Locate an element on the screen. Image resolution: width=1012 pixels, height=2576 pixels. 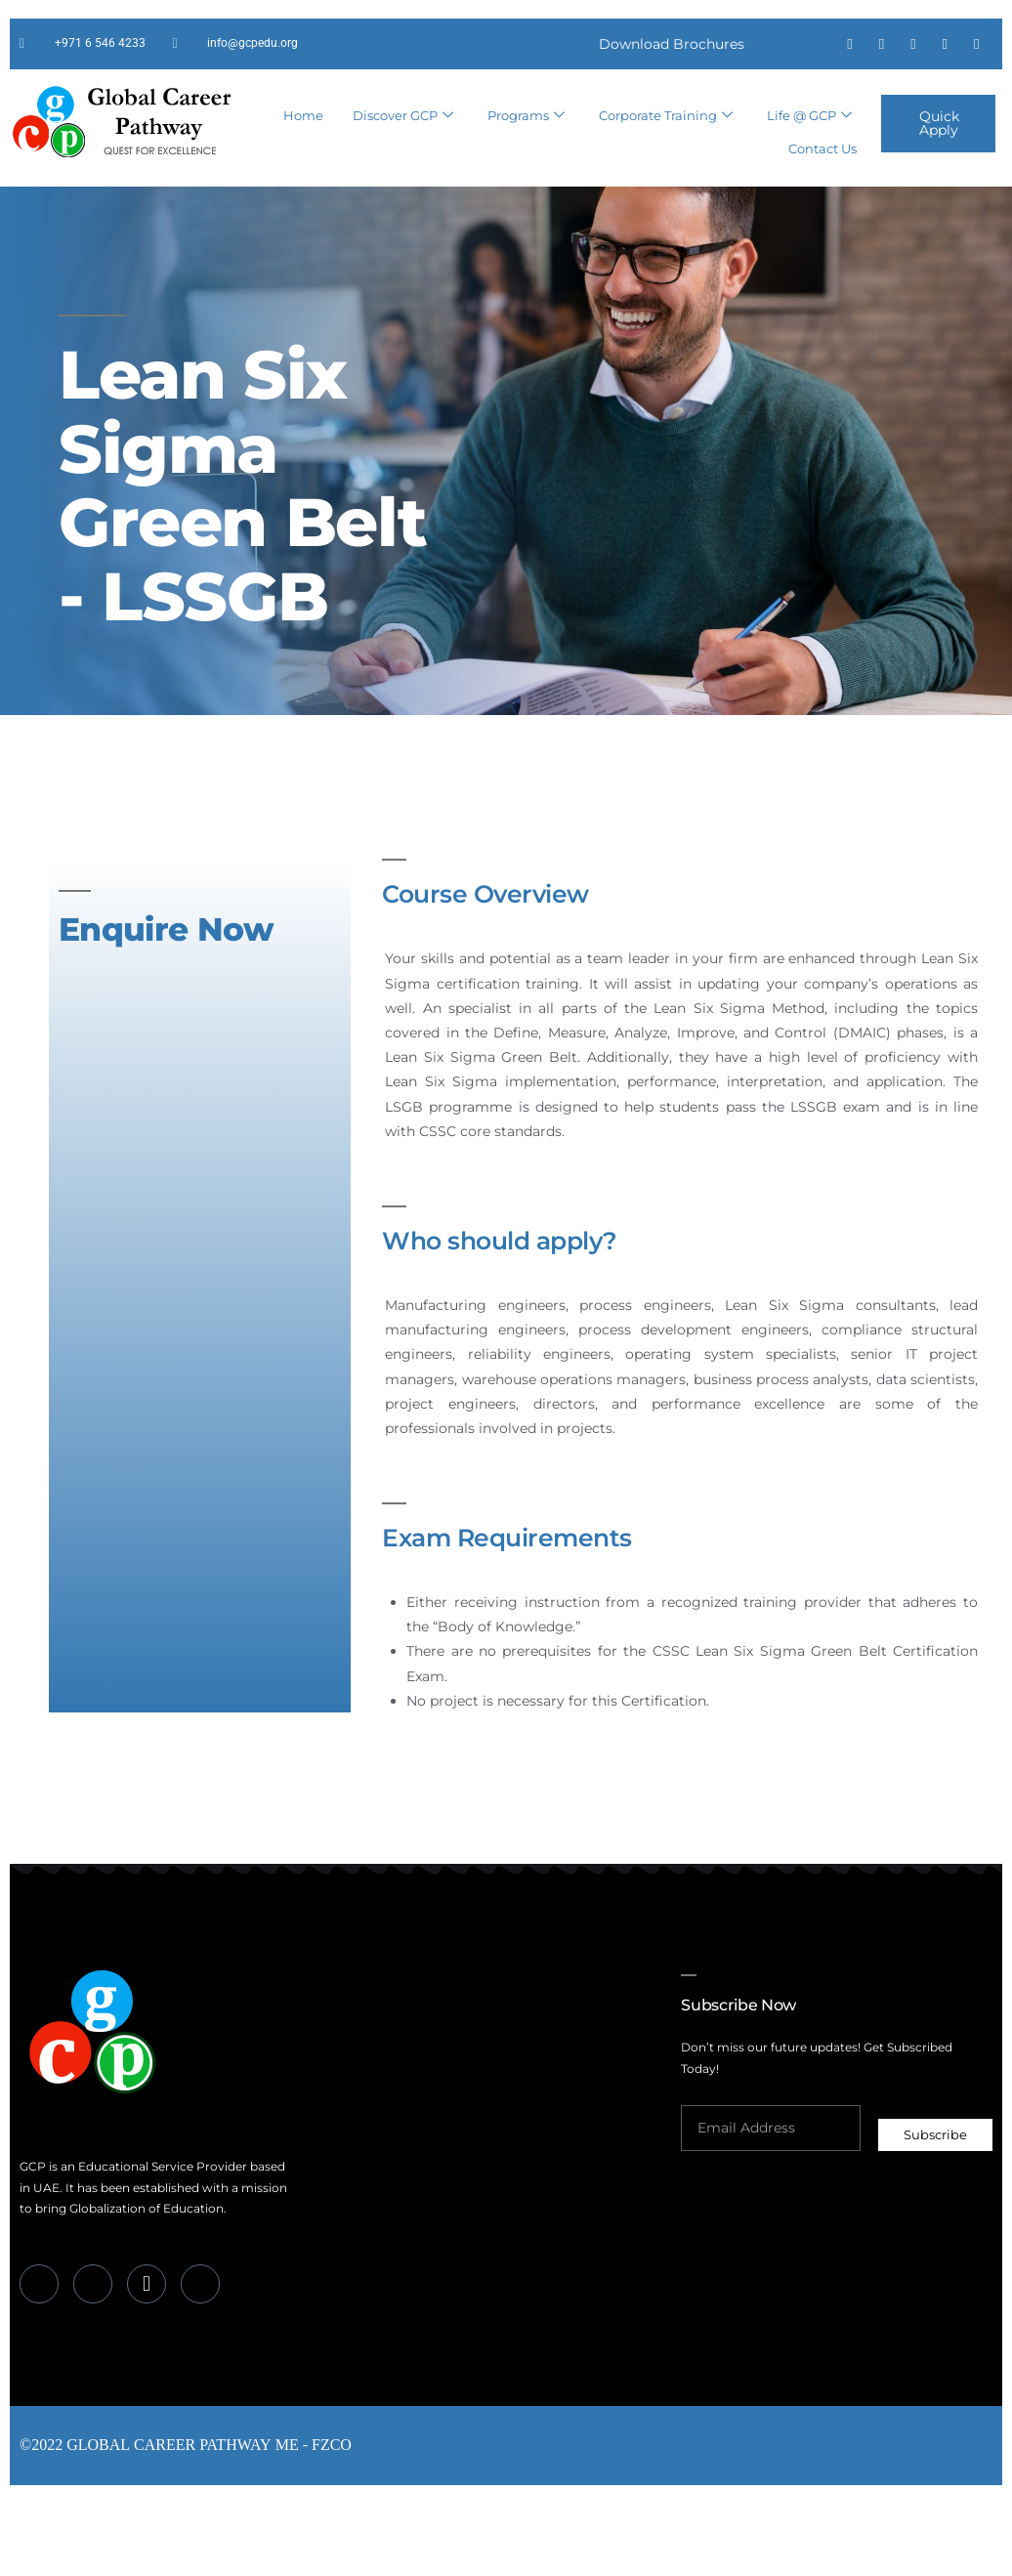
[Whatsapp] is located at coordinates (146, 2345).